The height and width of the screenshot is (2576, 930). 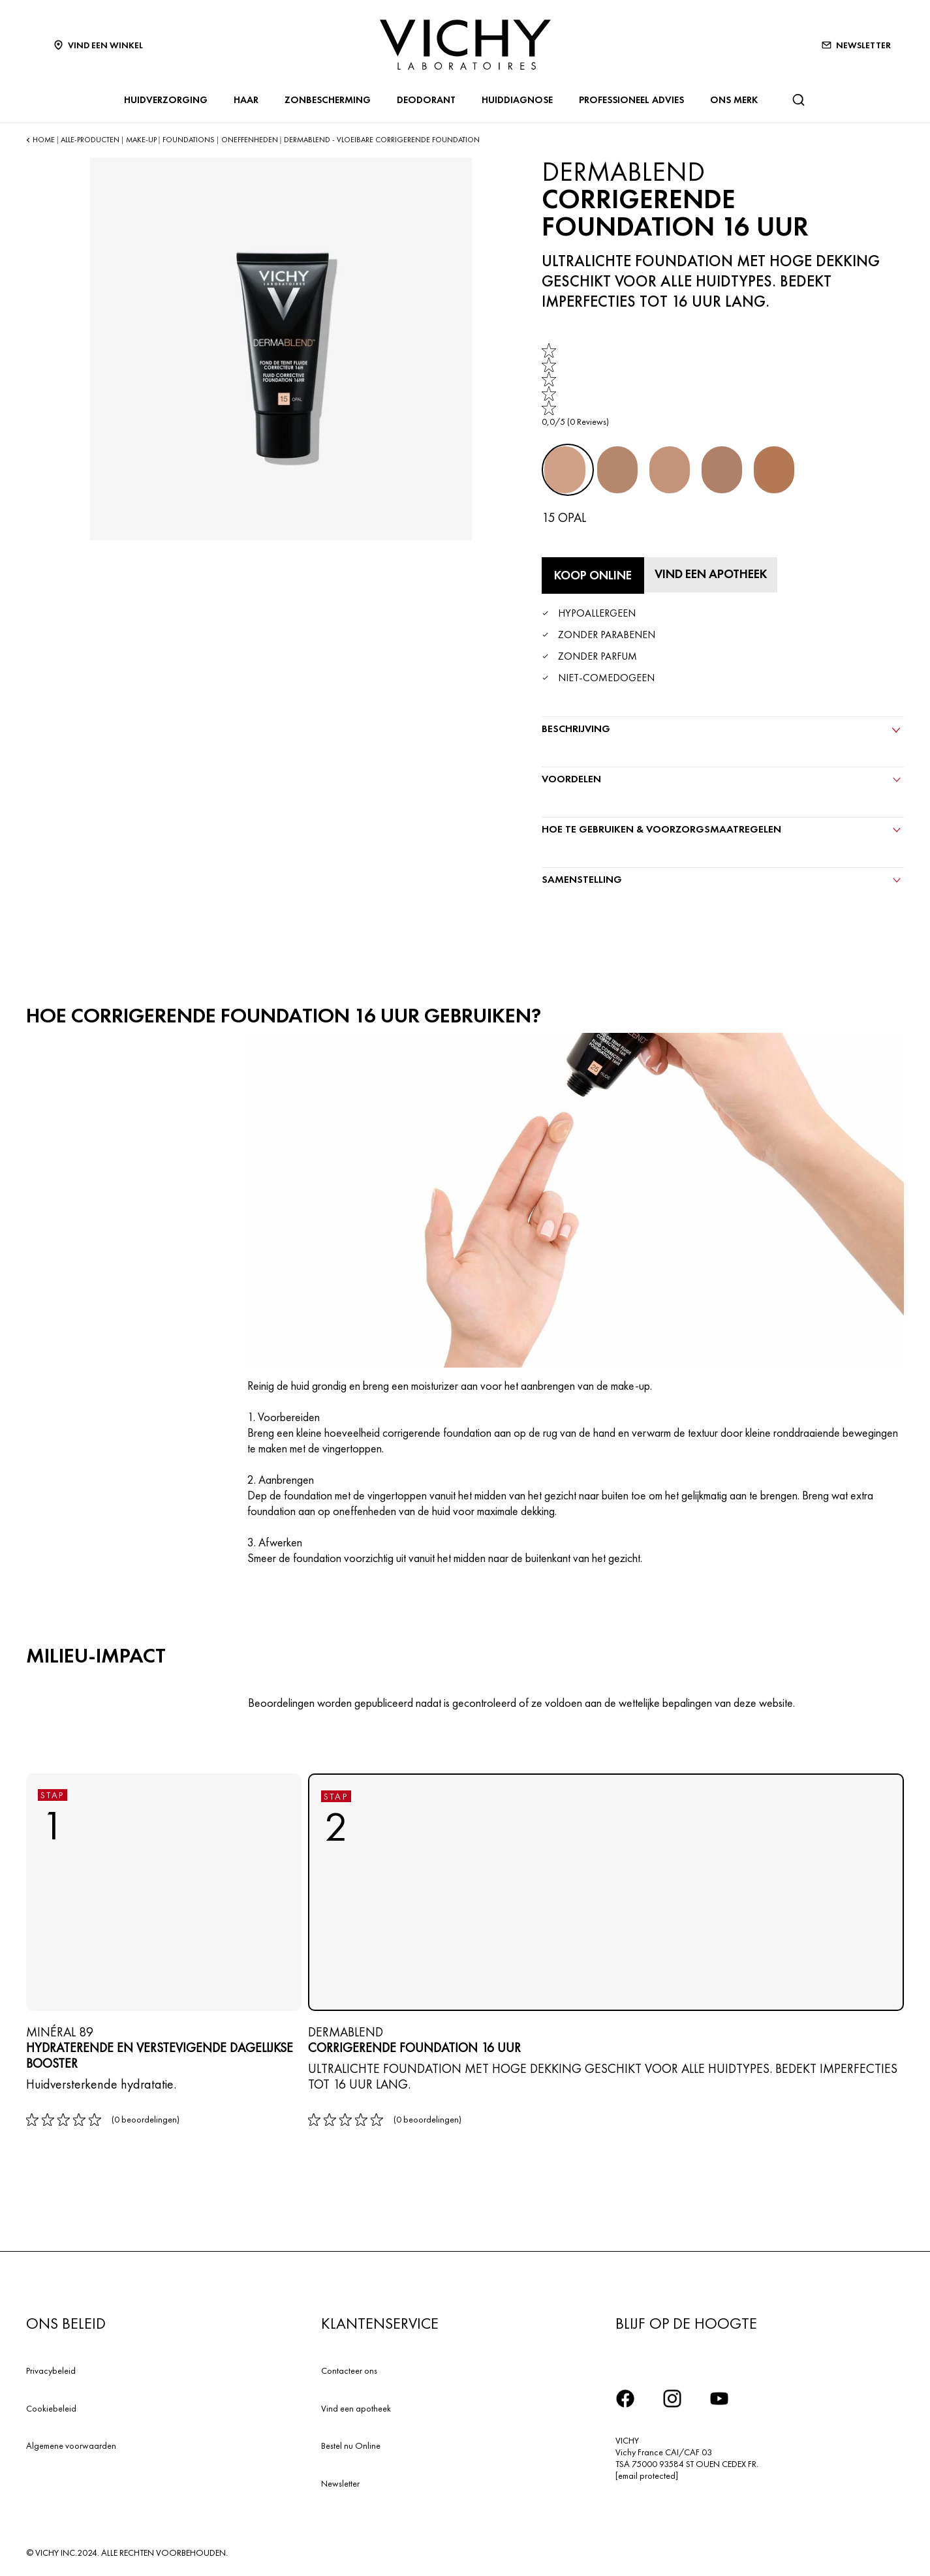 What do you see at coordinates (356, 2405) in the screenshot?
I see `Vind een apotheek` at bounding box center [356, 2405].